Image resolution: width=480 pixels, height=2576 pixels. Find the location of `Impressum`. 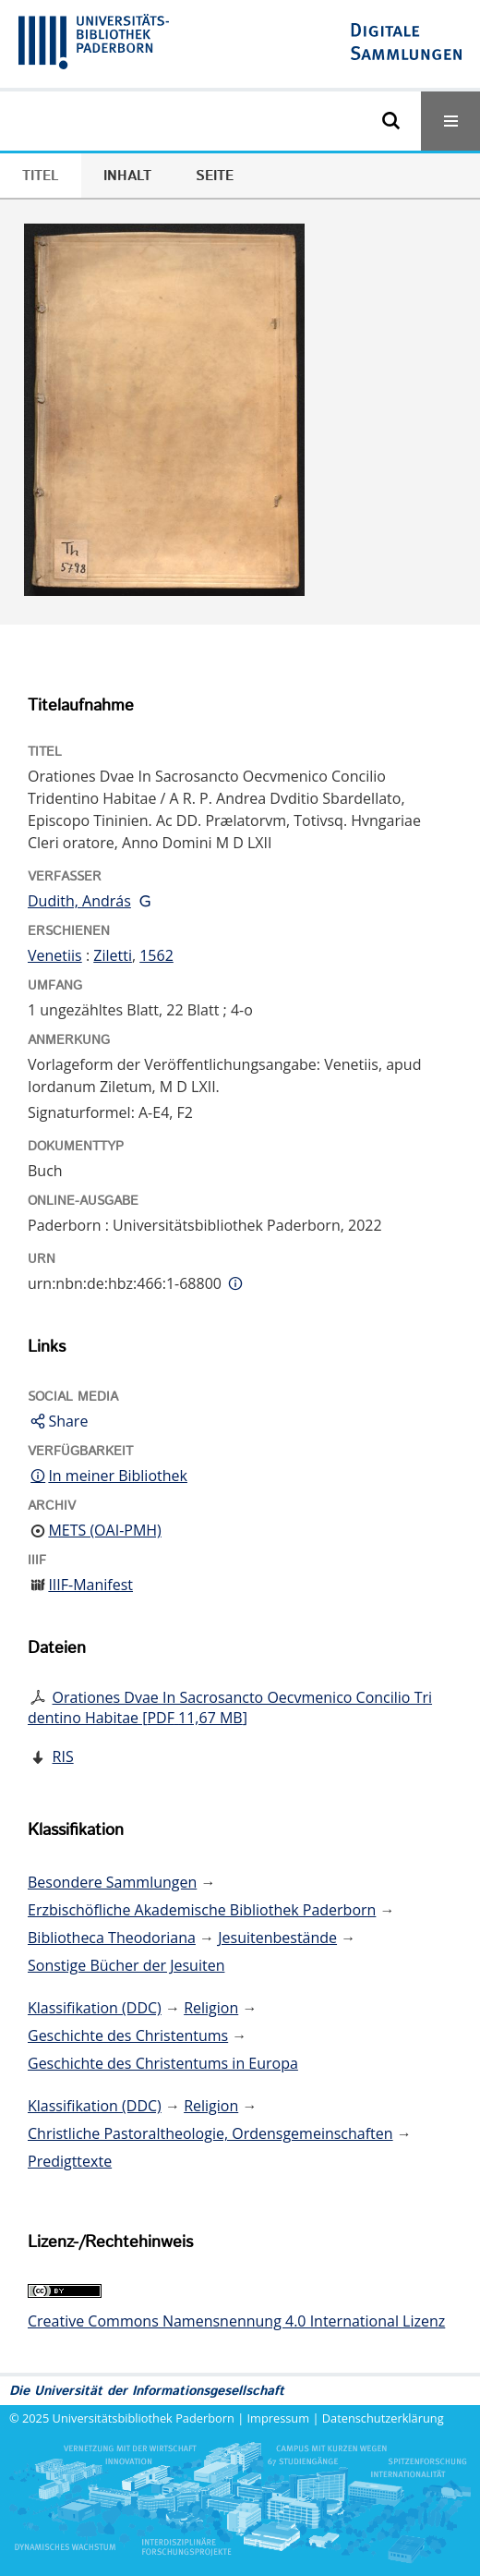

Impressum is located at coordinates (278, 2418).